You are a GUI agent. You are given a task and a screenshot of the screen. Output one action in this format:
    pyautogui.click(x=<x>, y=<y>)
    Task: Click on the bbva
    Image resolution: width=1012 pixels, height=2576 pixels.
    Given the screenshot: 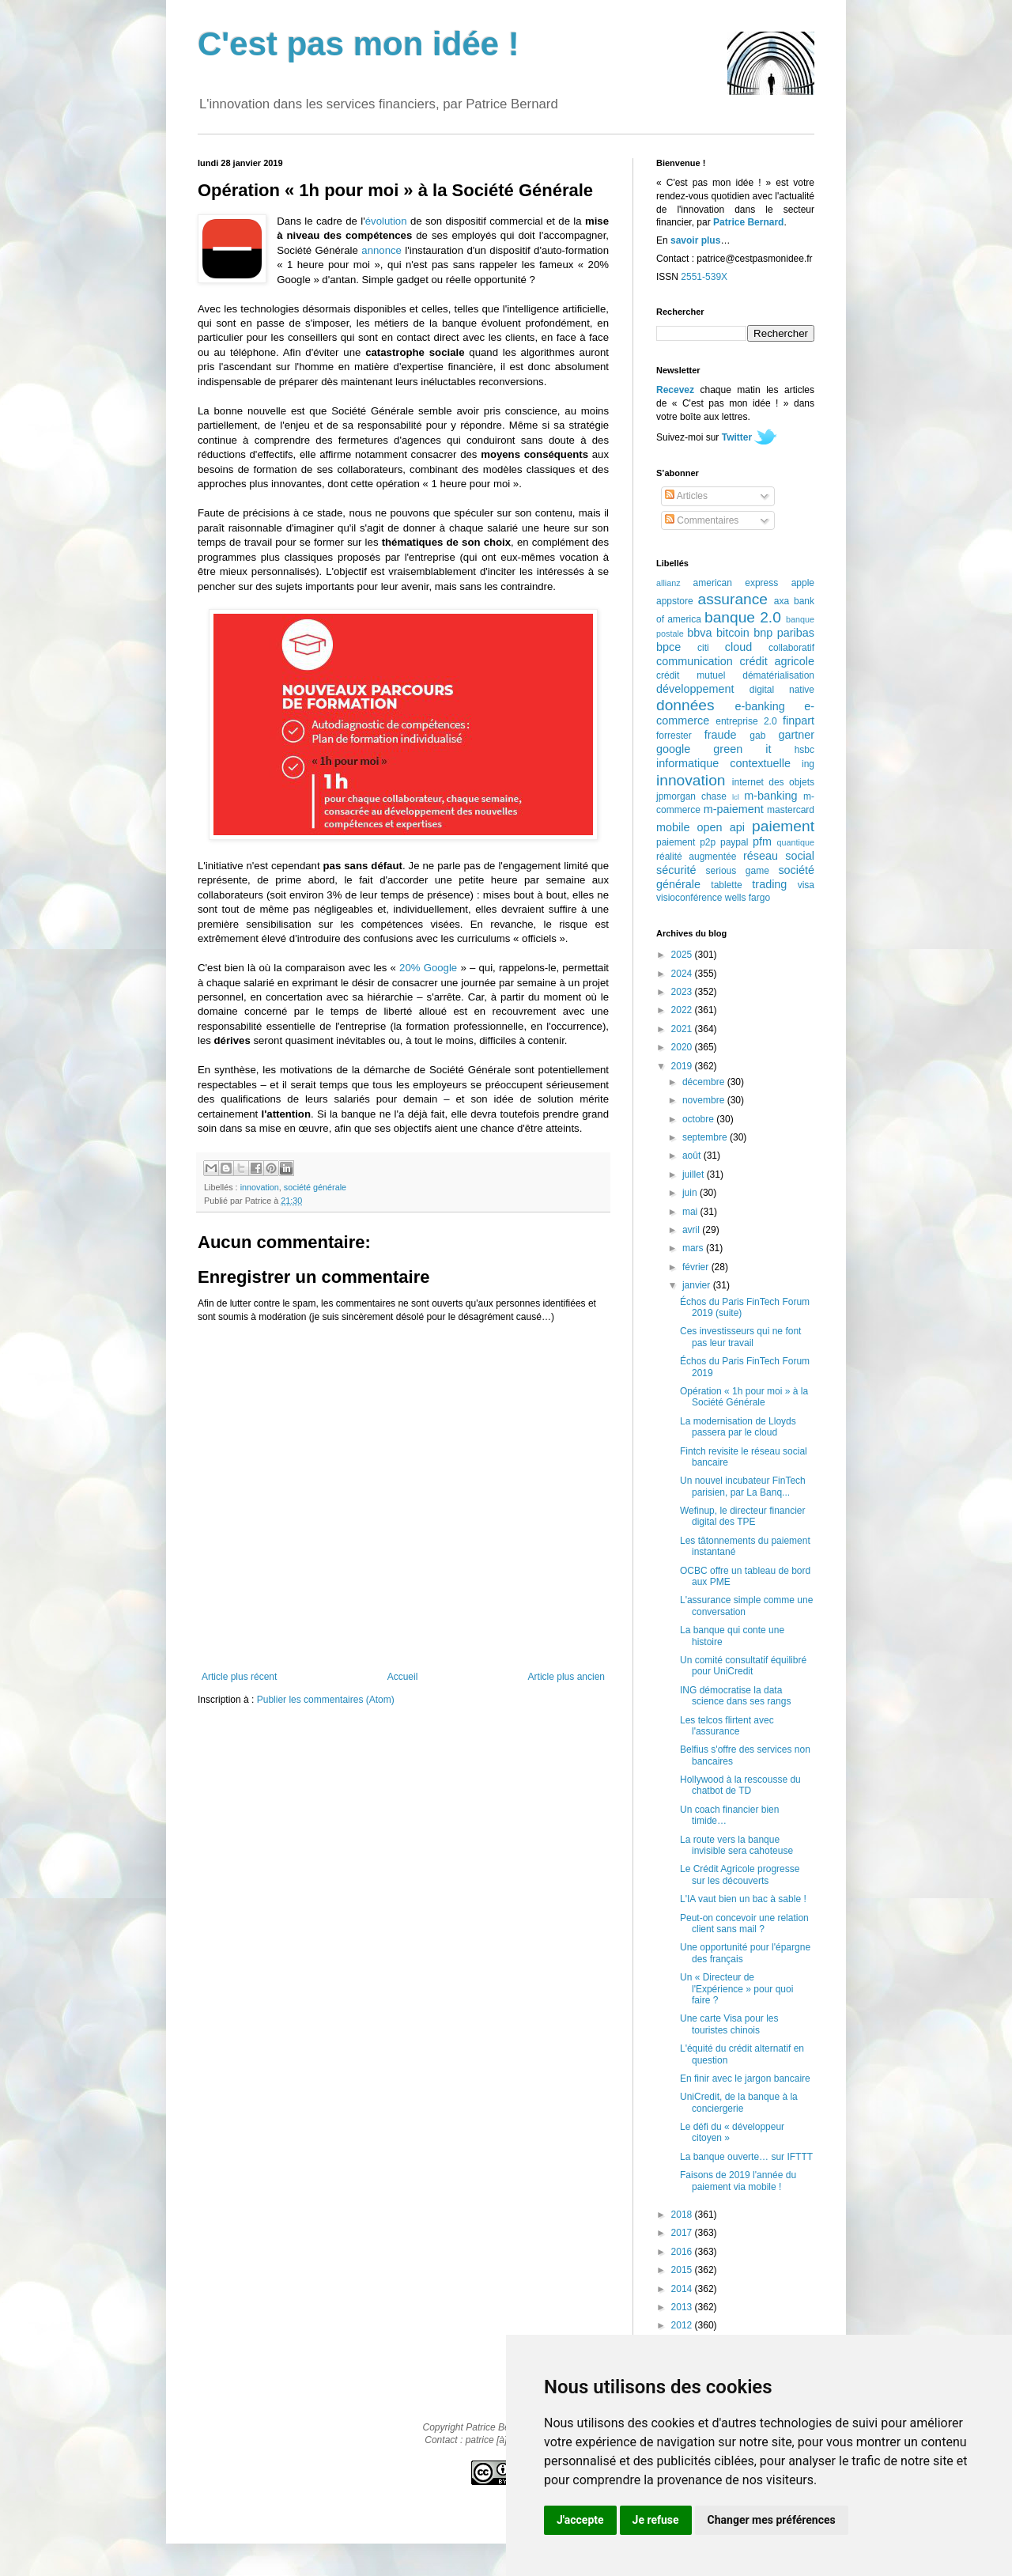 What is the action you would take?
    pyautogui.click(x=699, y=632)
    